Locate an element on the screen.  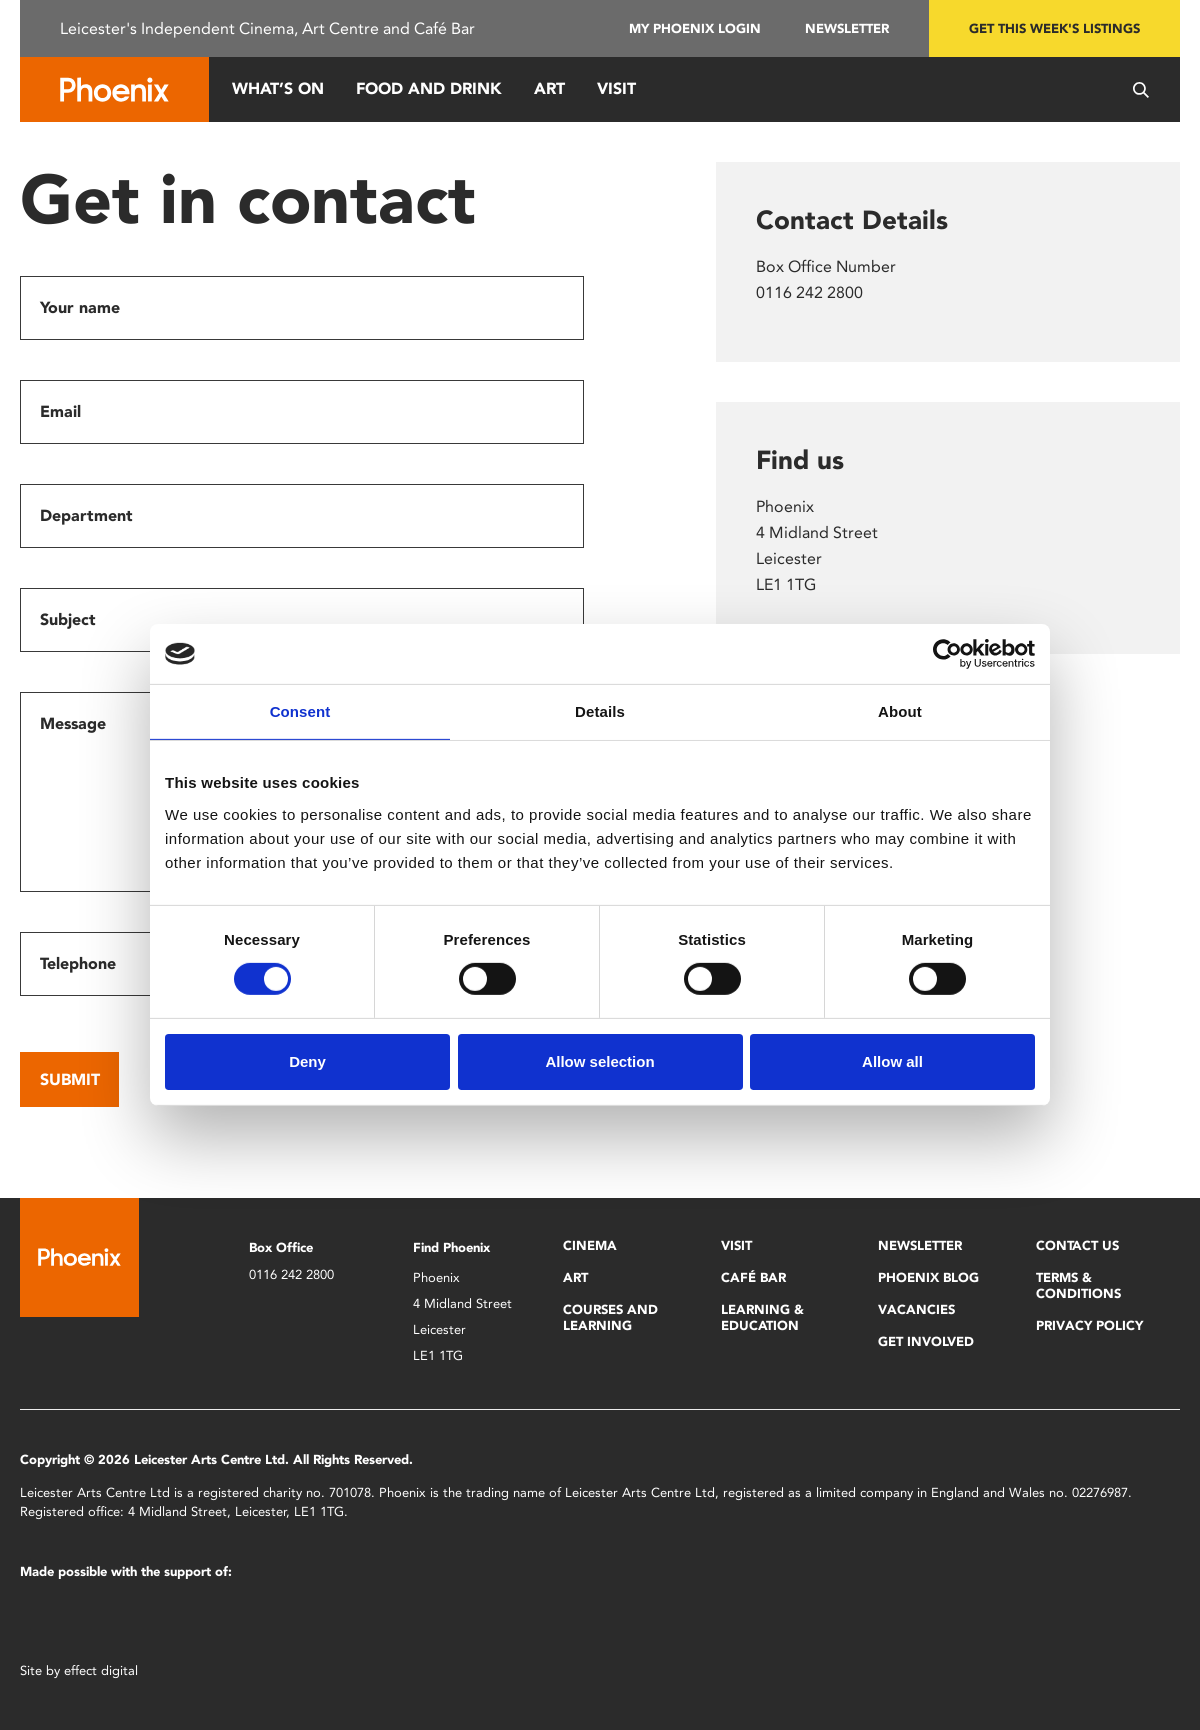
Vacancies is located at coordinates (916, 1309).